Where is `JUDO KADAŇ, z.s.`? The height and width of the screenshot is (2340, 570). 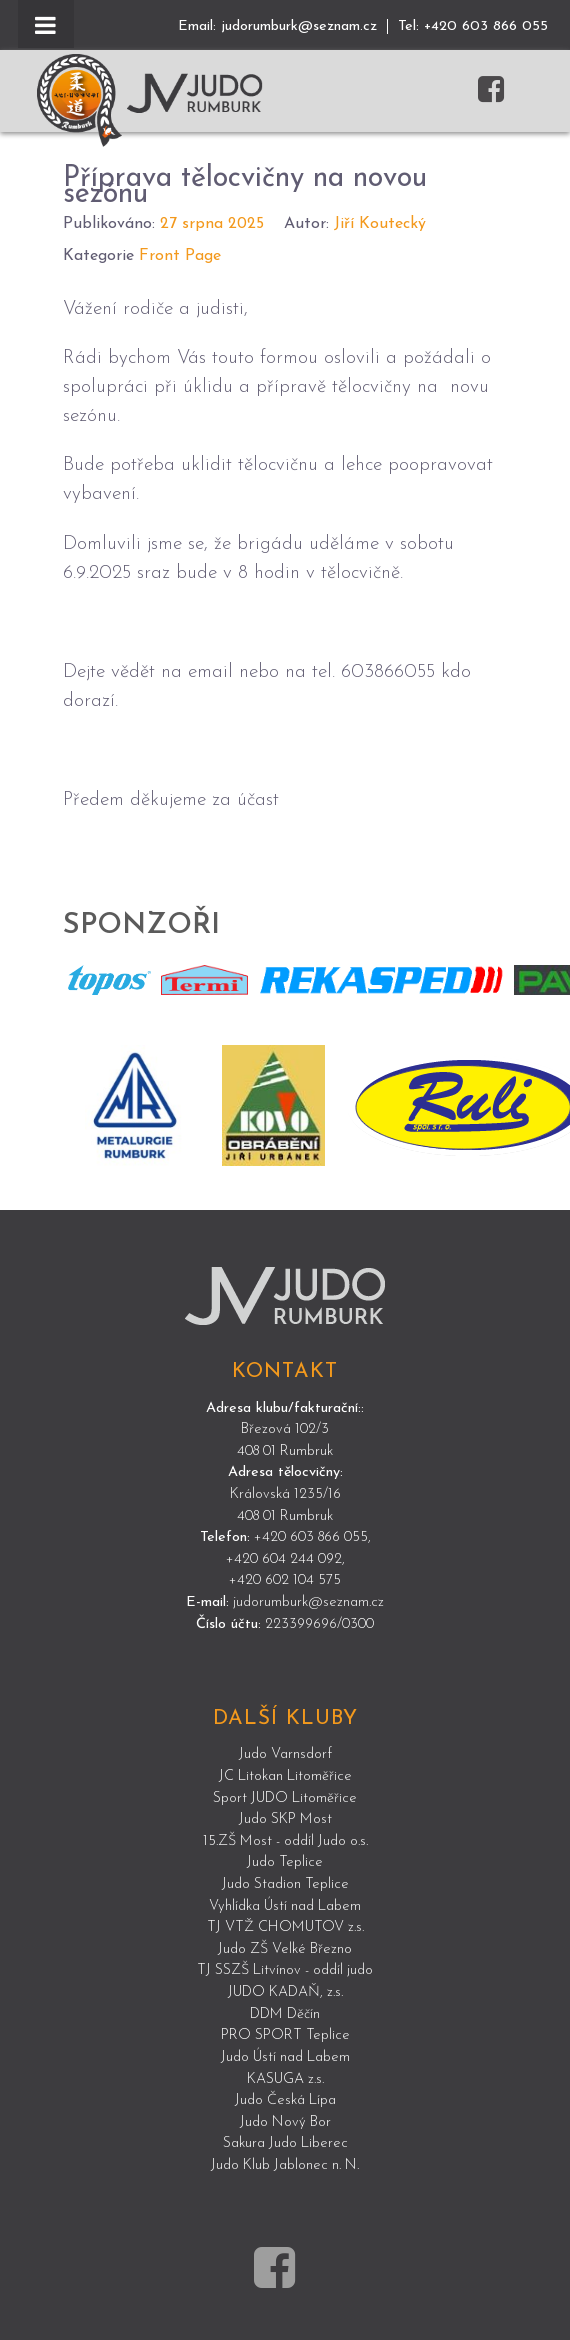 JUDO KADAŇ, z.s. is located at coordinates (285, 1992).